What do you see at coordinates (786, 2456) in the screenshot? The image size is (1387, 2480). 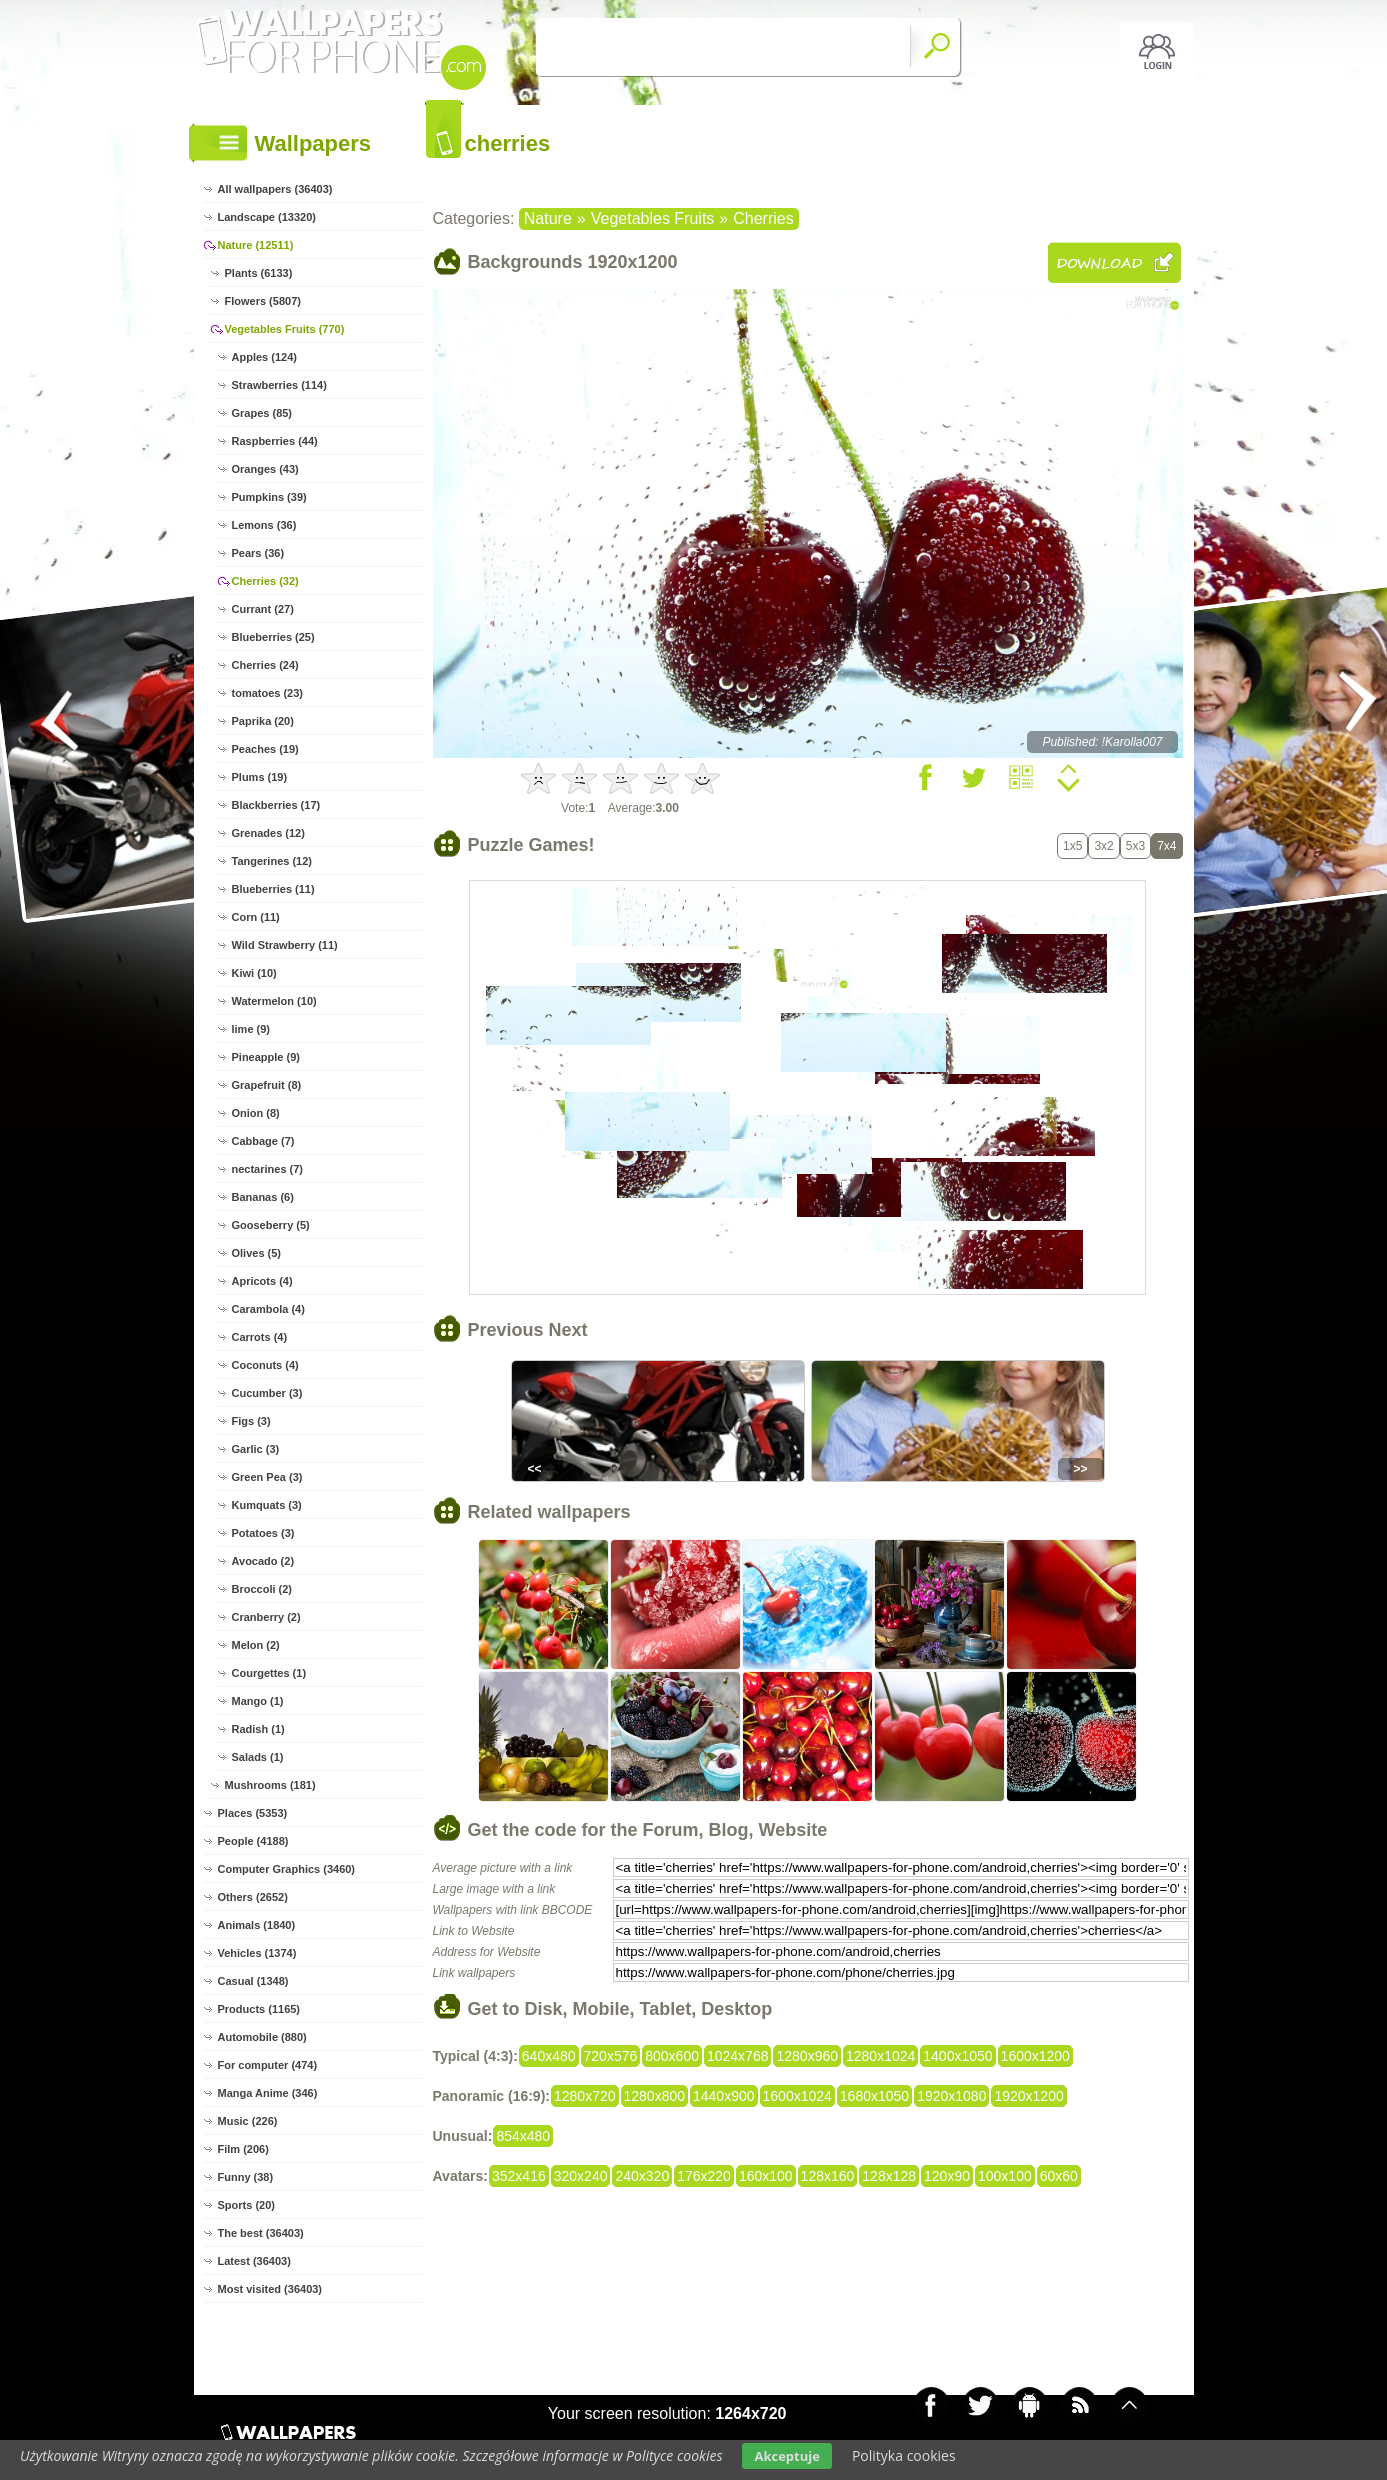 I see `Akceptuje` at bounding box center [786, 2456].